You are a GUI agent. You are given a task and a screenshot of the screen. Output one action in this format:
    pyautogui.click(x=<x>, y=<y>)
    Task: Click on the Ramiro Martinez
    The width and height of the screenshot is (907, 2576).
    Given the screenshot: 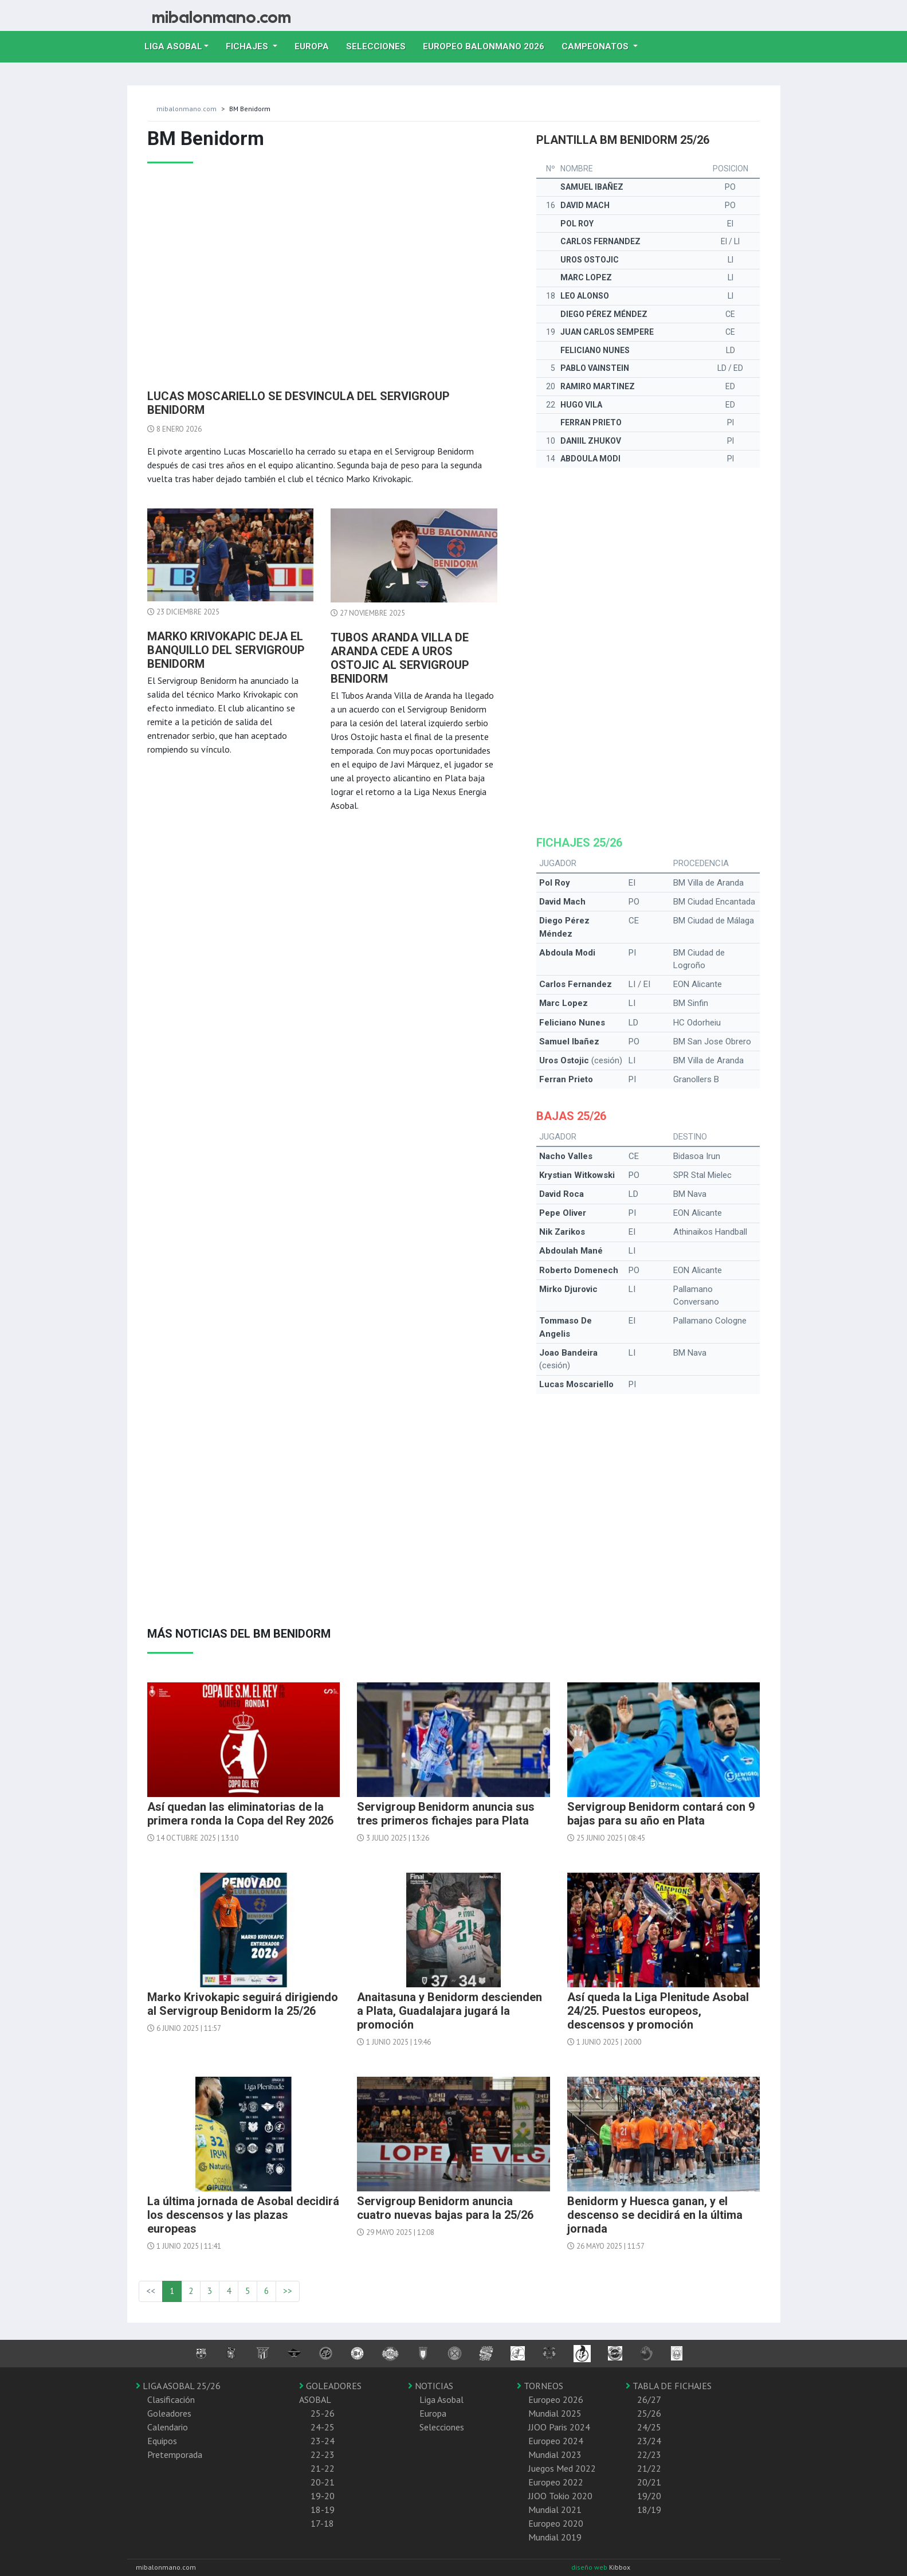 What is the action you would take?
    pyautogui.click(x=597, y=386)
    